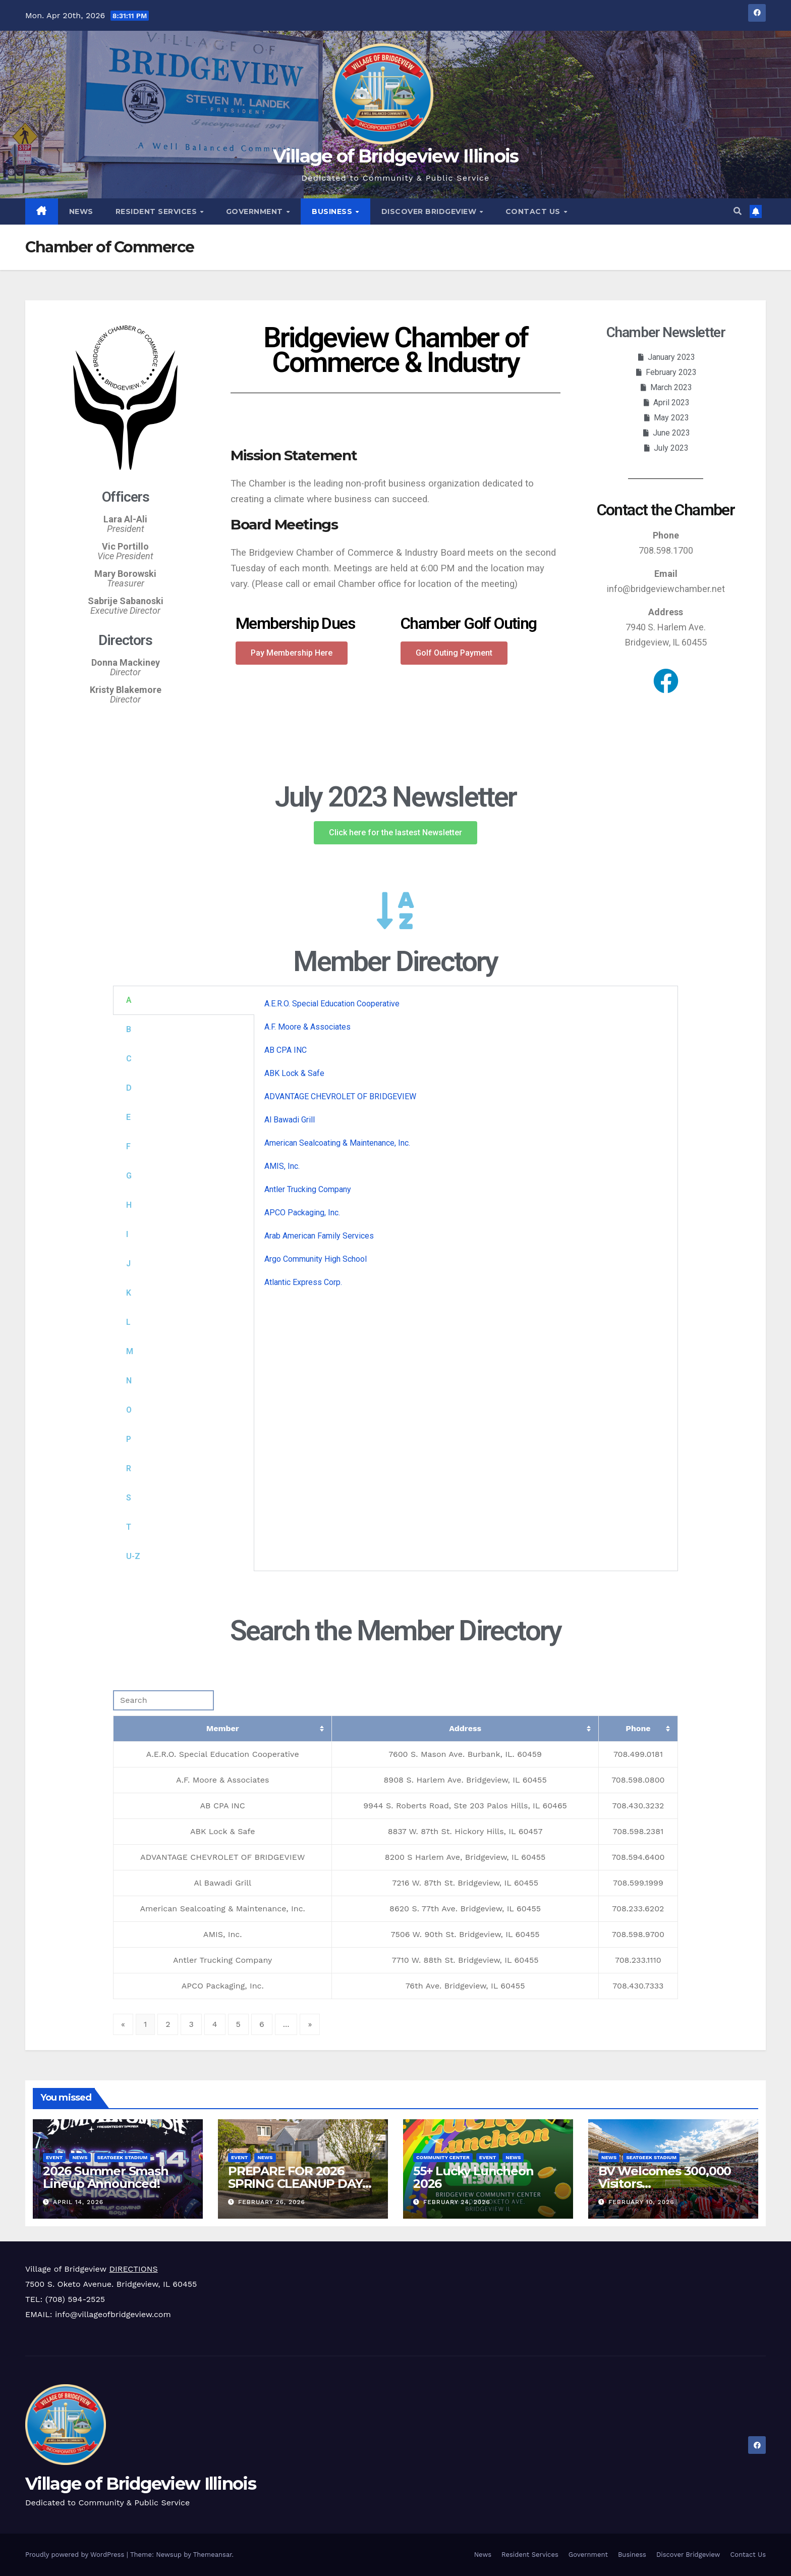 Image resolution: width=791 pixels, height=2576 pixels. What do you see at coordinates (81, 211) in the screenshot?
I see `News` at bounding box center [81, 211].